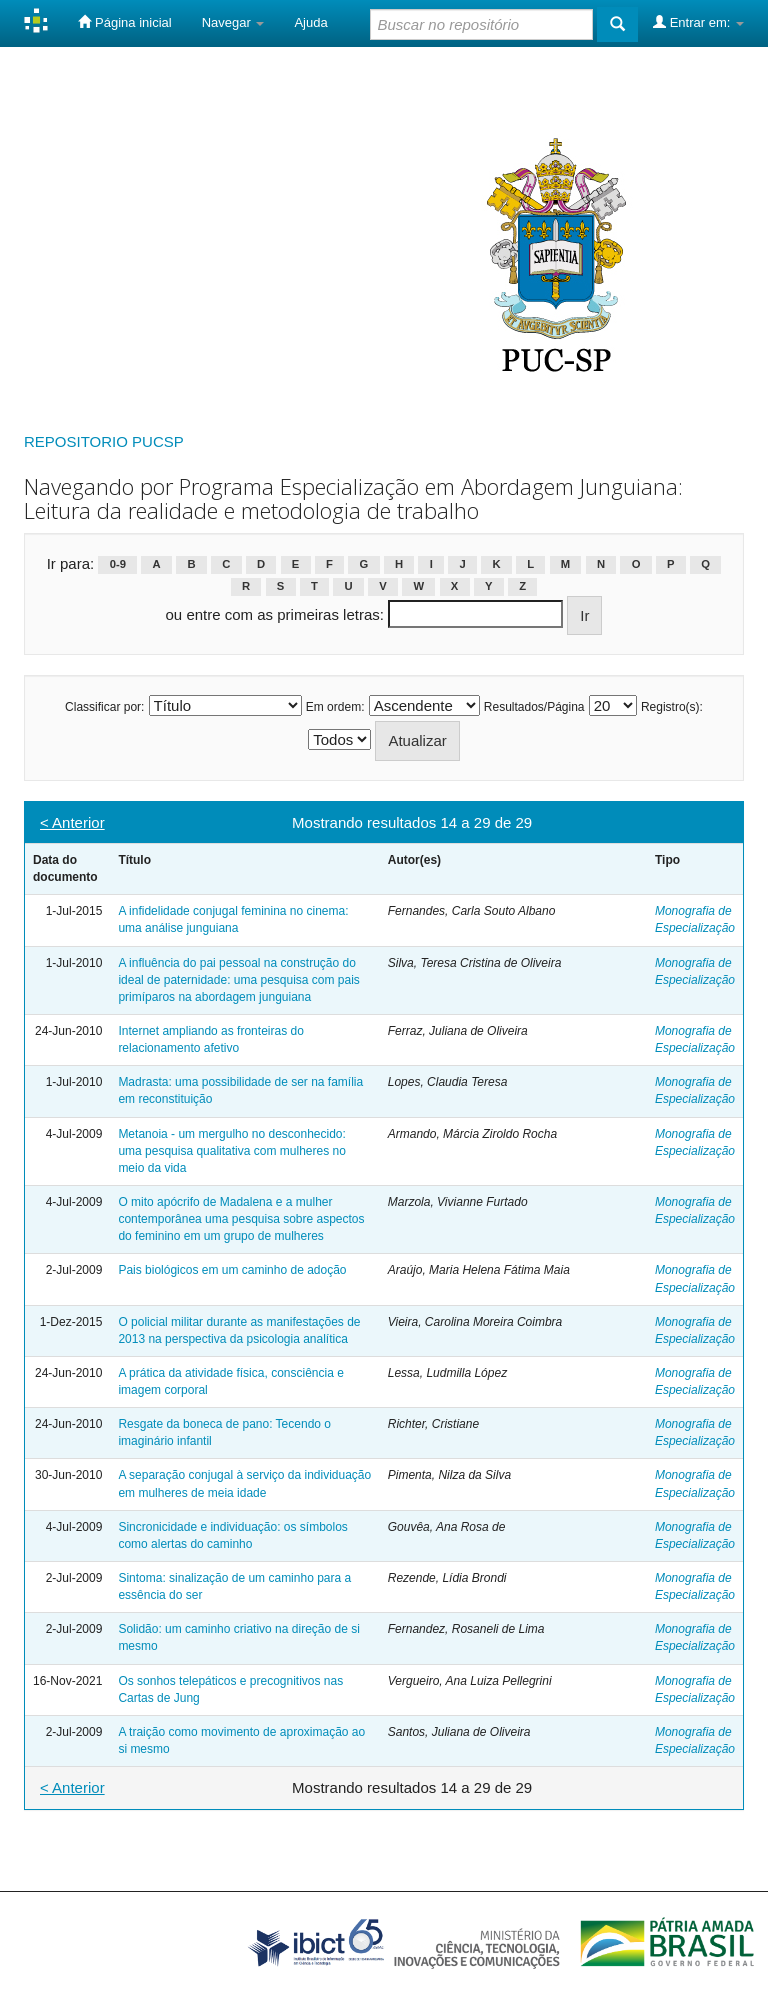 This screenshot has width=768, height=1995. What do you see at coordinates (672, 707) in the screenshot?
I see `Registro(s):` at bounding box center [672, 707].